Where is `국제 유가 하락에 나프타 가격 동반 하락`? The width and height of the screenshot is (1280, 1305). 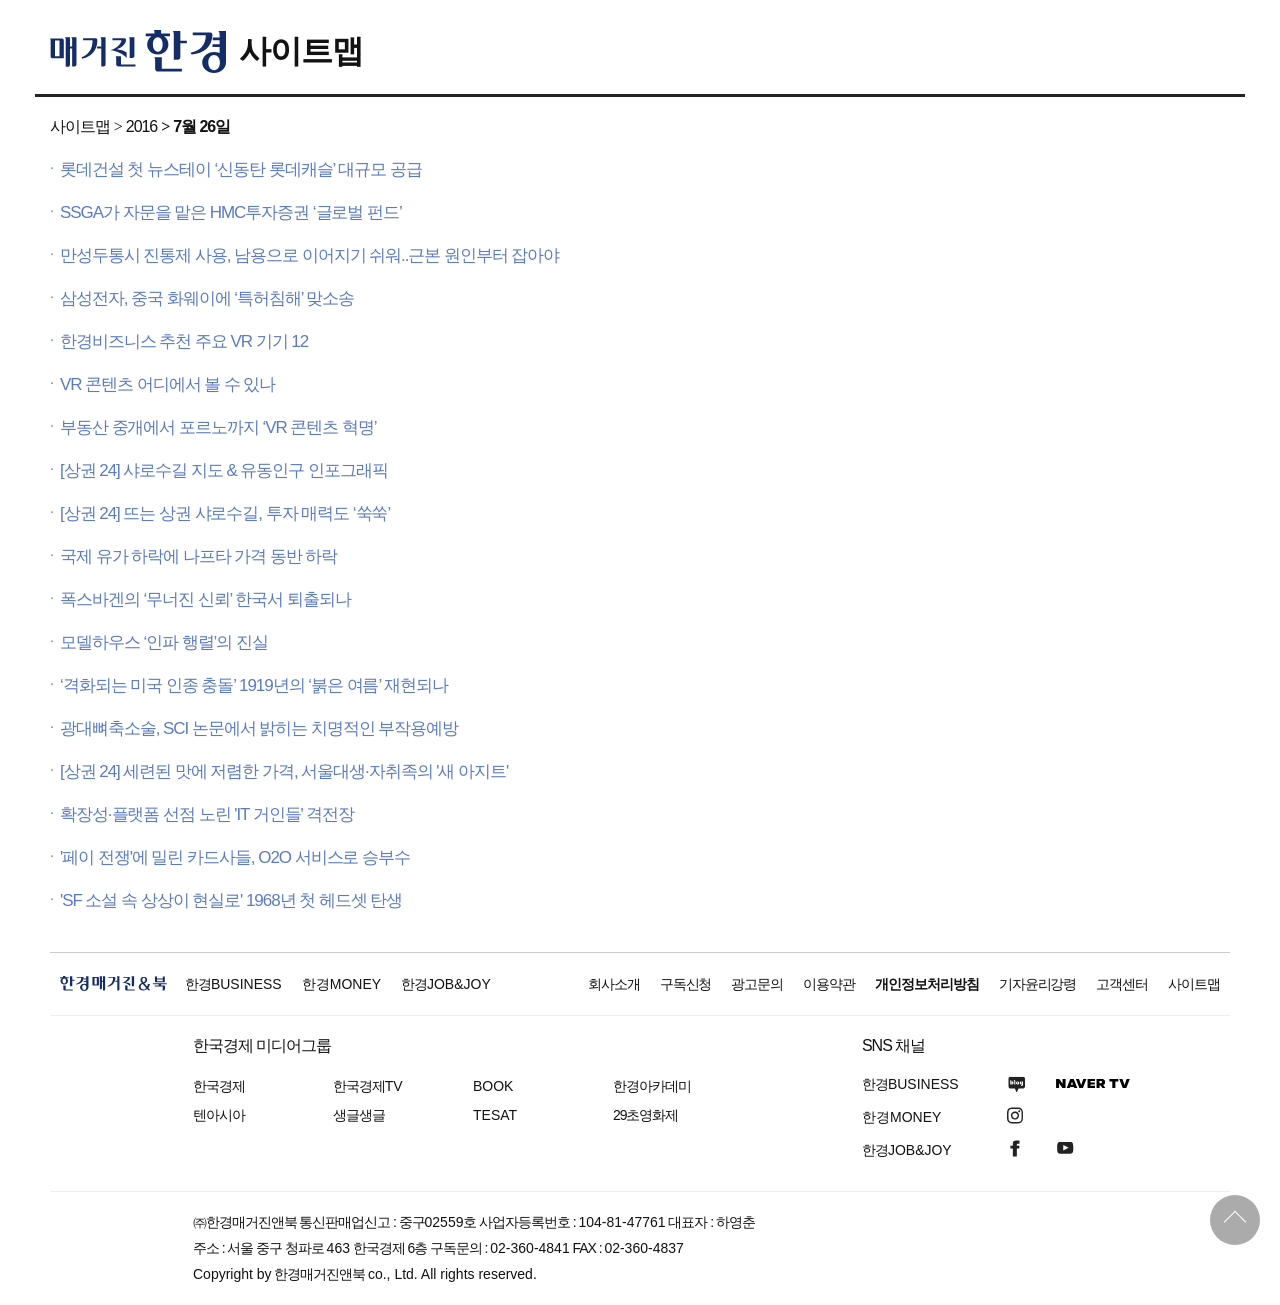 국제 유가 하락에 나프타 가격 동반 하락 is located at coordinates (198, 556).